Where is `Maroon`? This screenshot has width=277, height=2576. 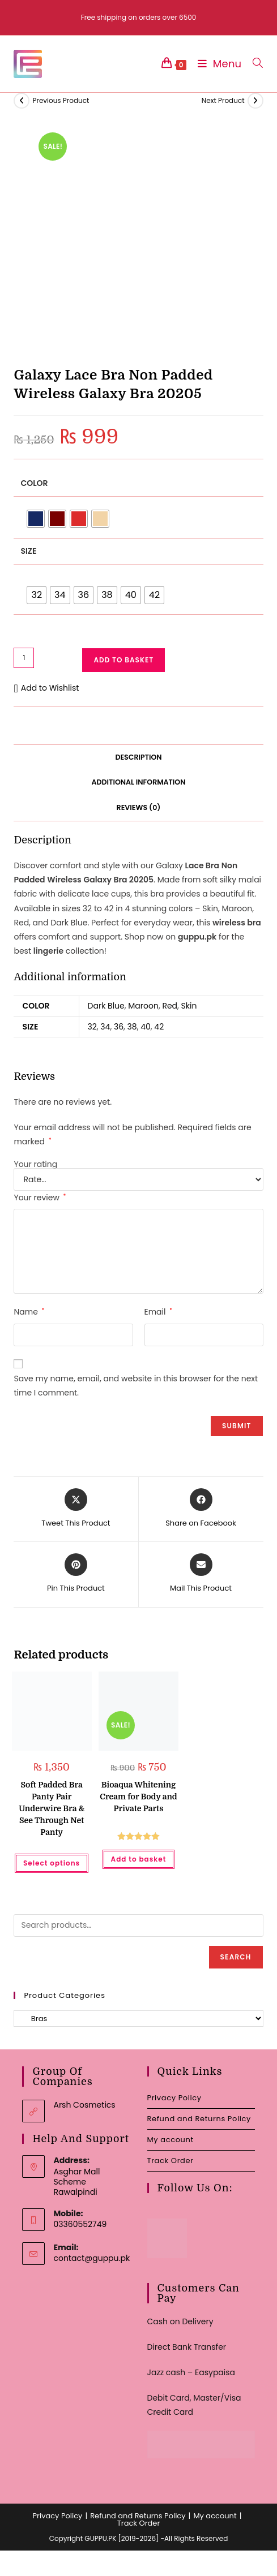
Maroon is located at coordinates (143, 1005).